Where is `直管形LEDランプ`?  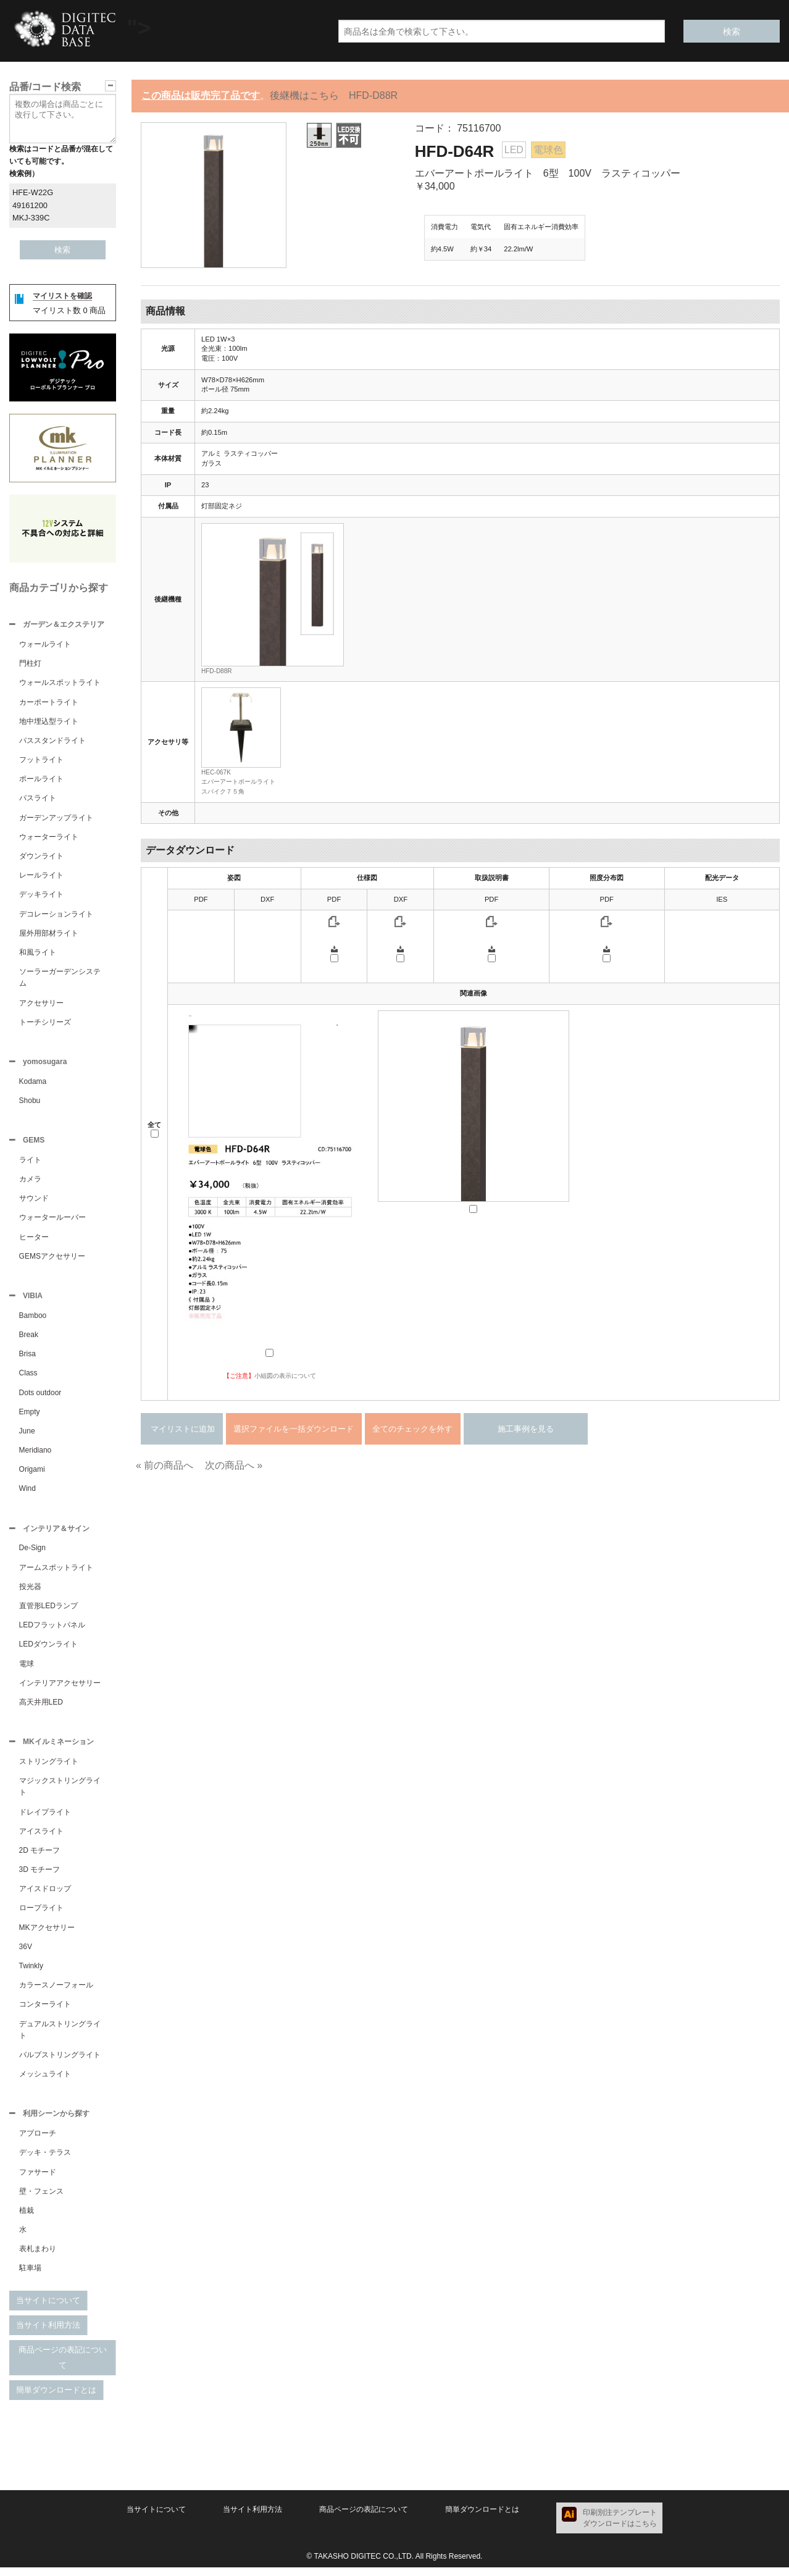
直管形LEDランプ is located at coordinates (48, 1612).